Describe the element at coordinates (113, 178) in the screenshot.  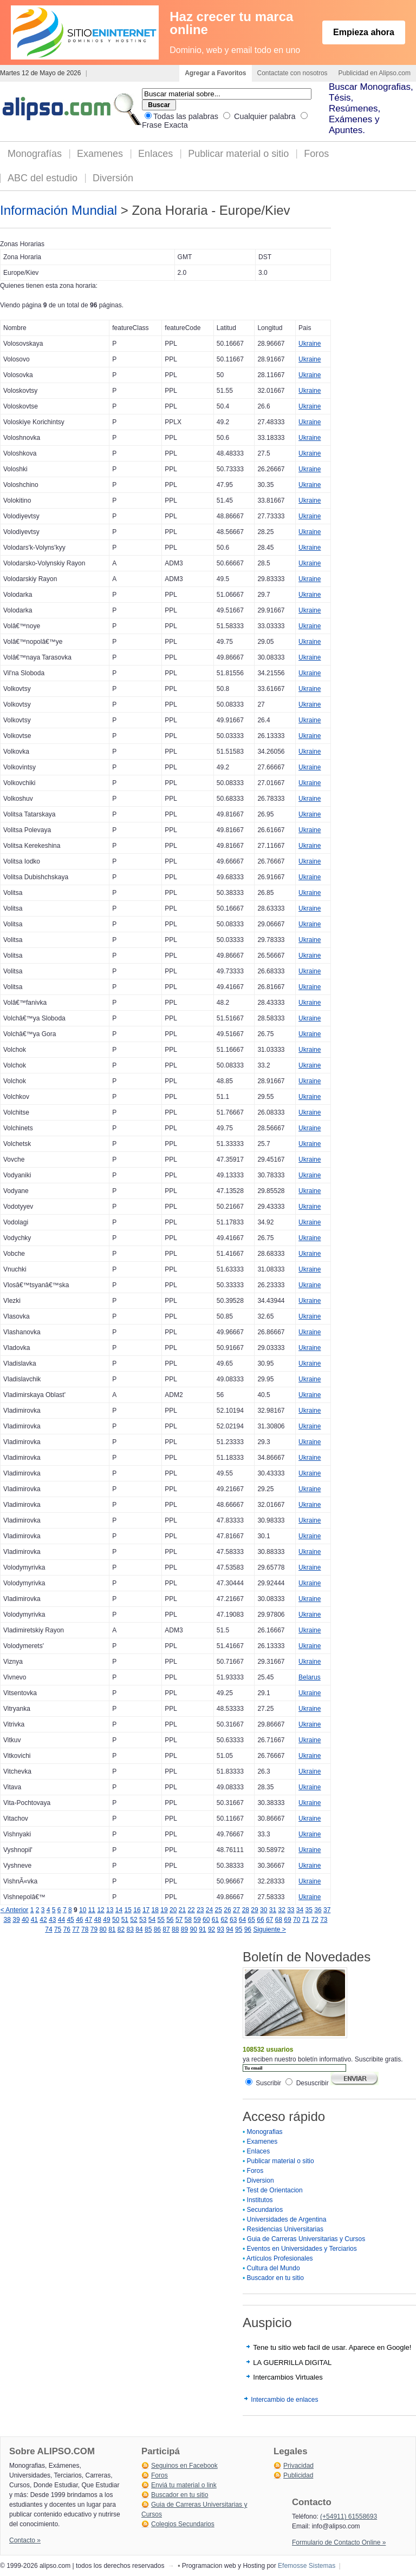
I see `Diversión` at that location.